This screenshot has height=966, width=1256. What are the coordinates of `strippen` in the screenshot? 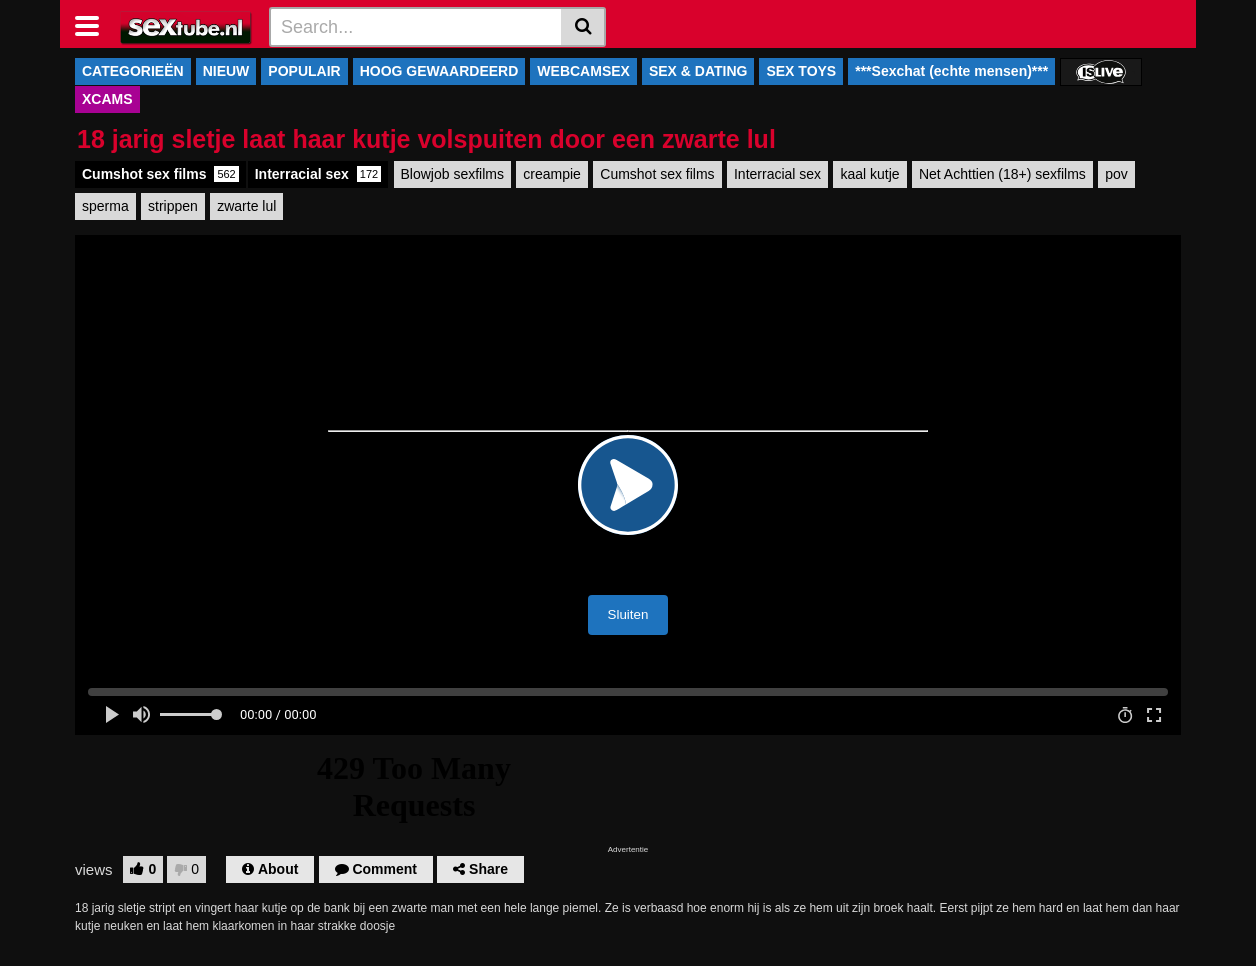 It's located at (173, 206).